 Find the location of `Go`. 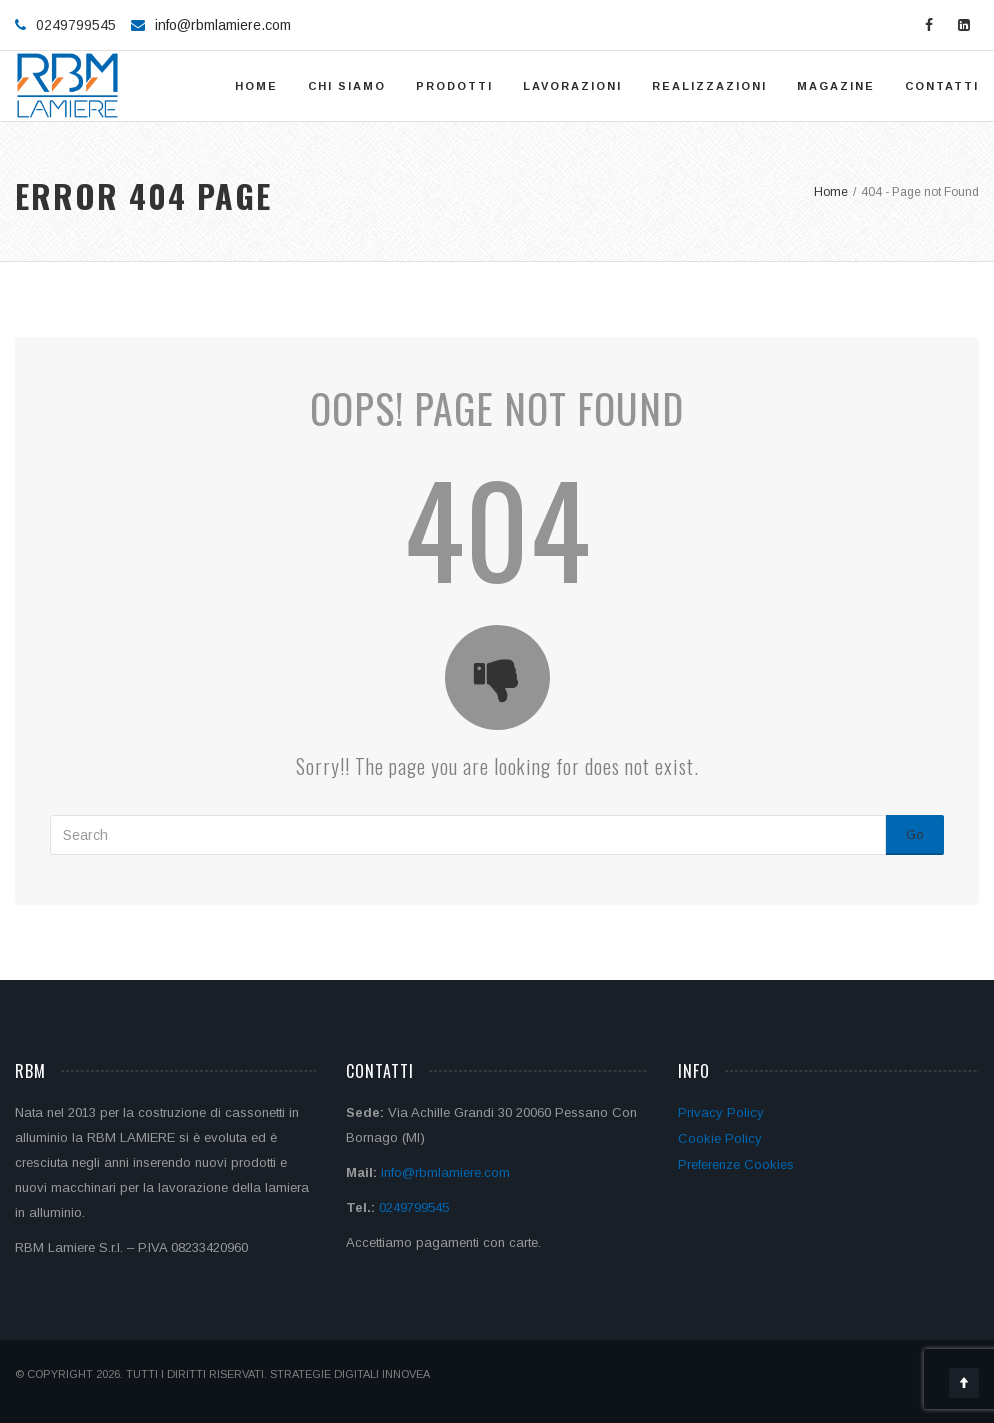

Go is located at coordinates (915, 834).